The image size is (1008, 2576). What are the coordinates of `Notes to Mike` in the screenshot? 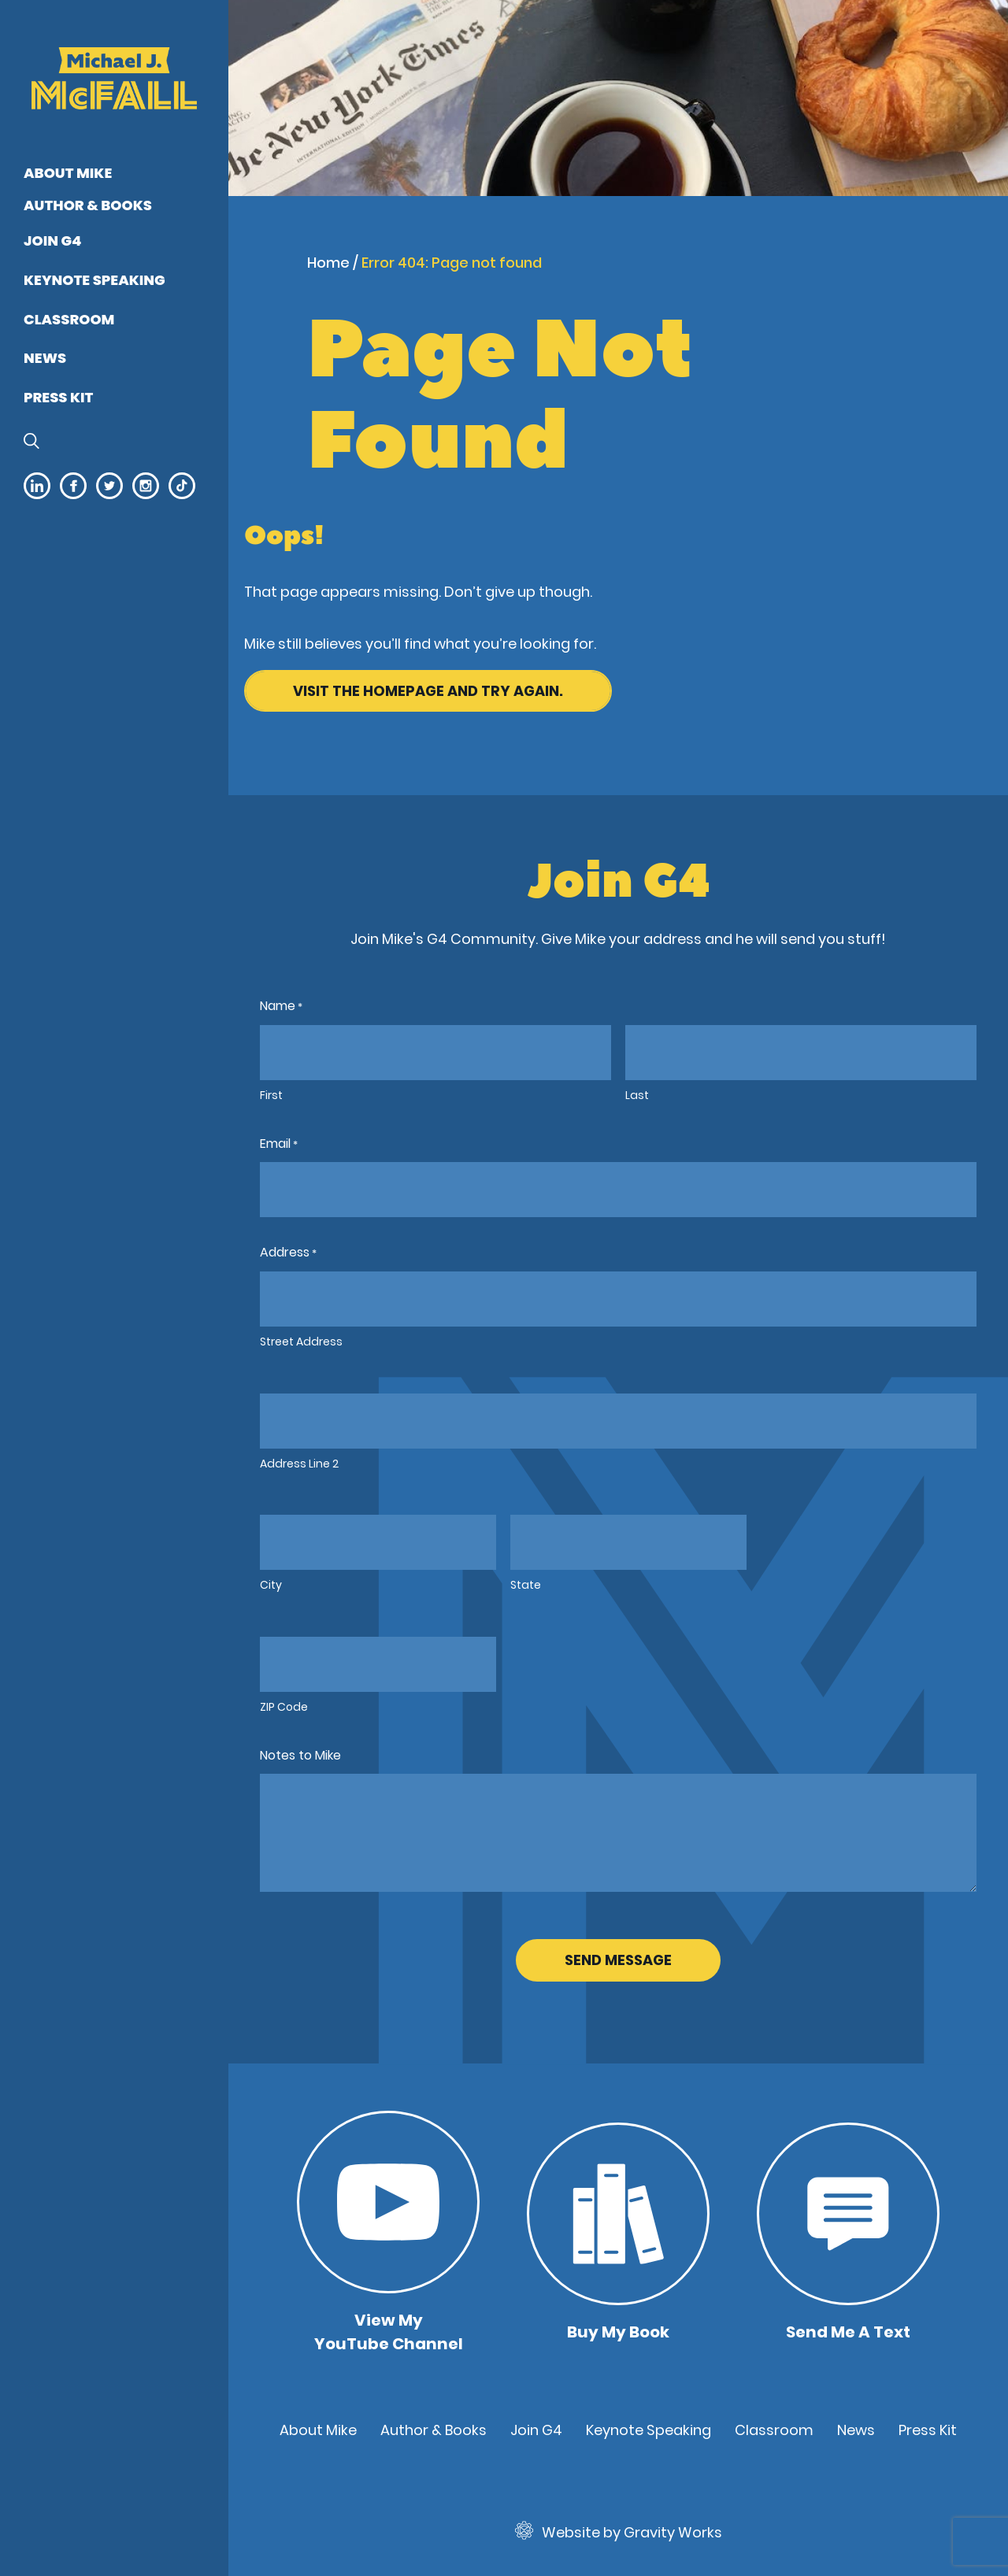 It's located at (300, 1755).